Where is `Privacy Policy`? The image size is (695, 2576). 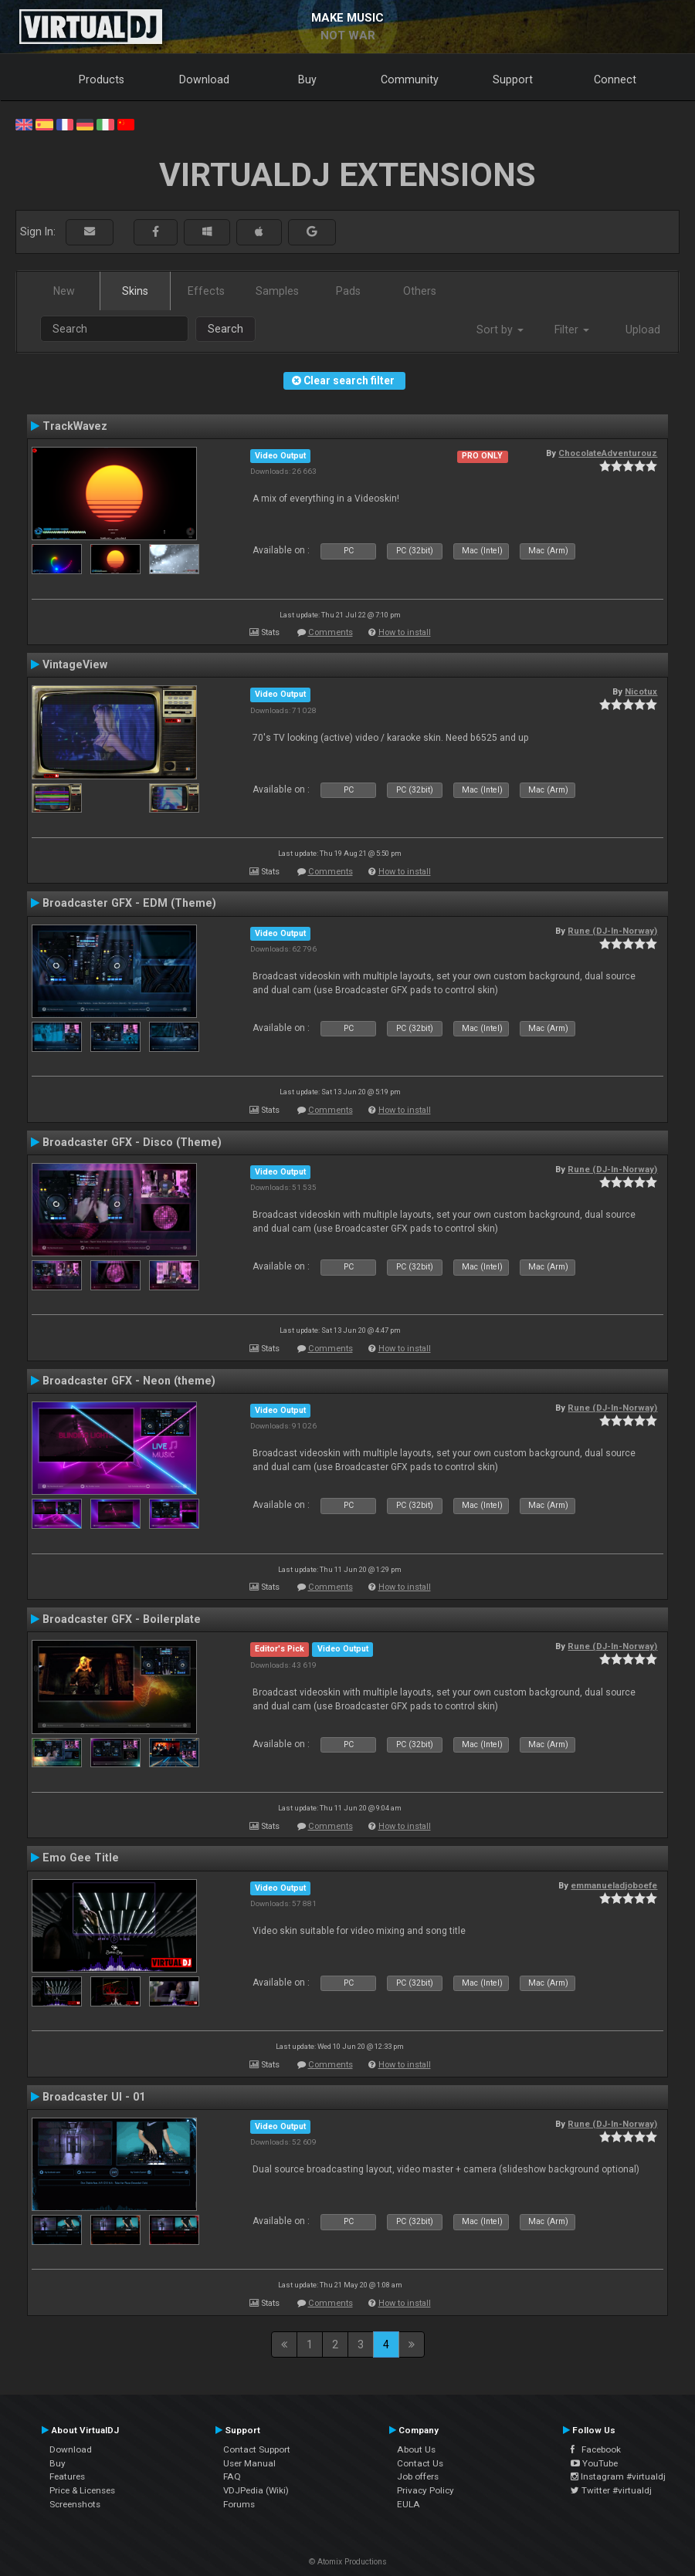
Privacy Policy is located at coordinates (425, 2490).